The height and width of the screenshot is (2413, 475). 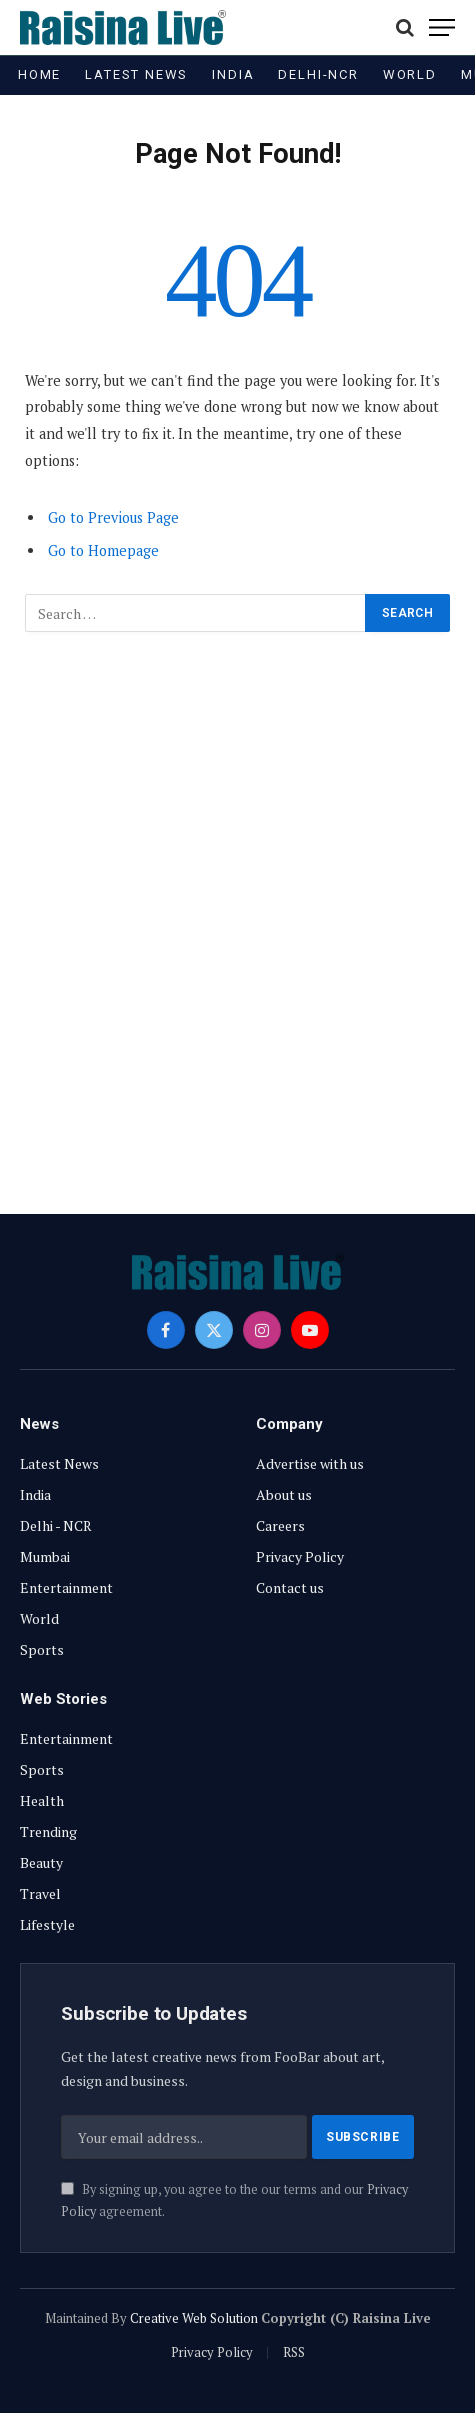 What do you see at coordinates (410, 74) in the screenshot?
I see `World` at bounding box center [410, 74].